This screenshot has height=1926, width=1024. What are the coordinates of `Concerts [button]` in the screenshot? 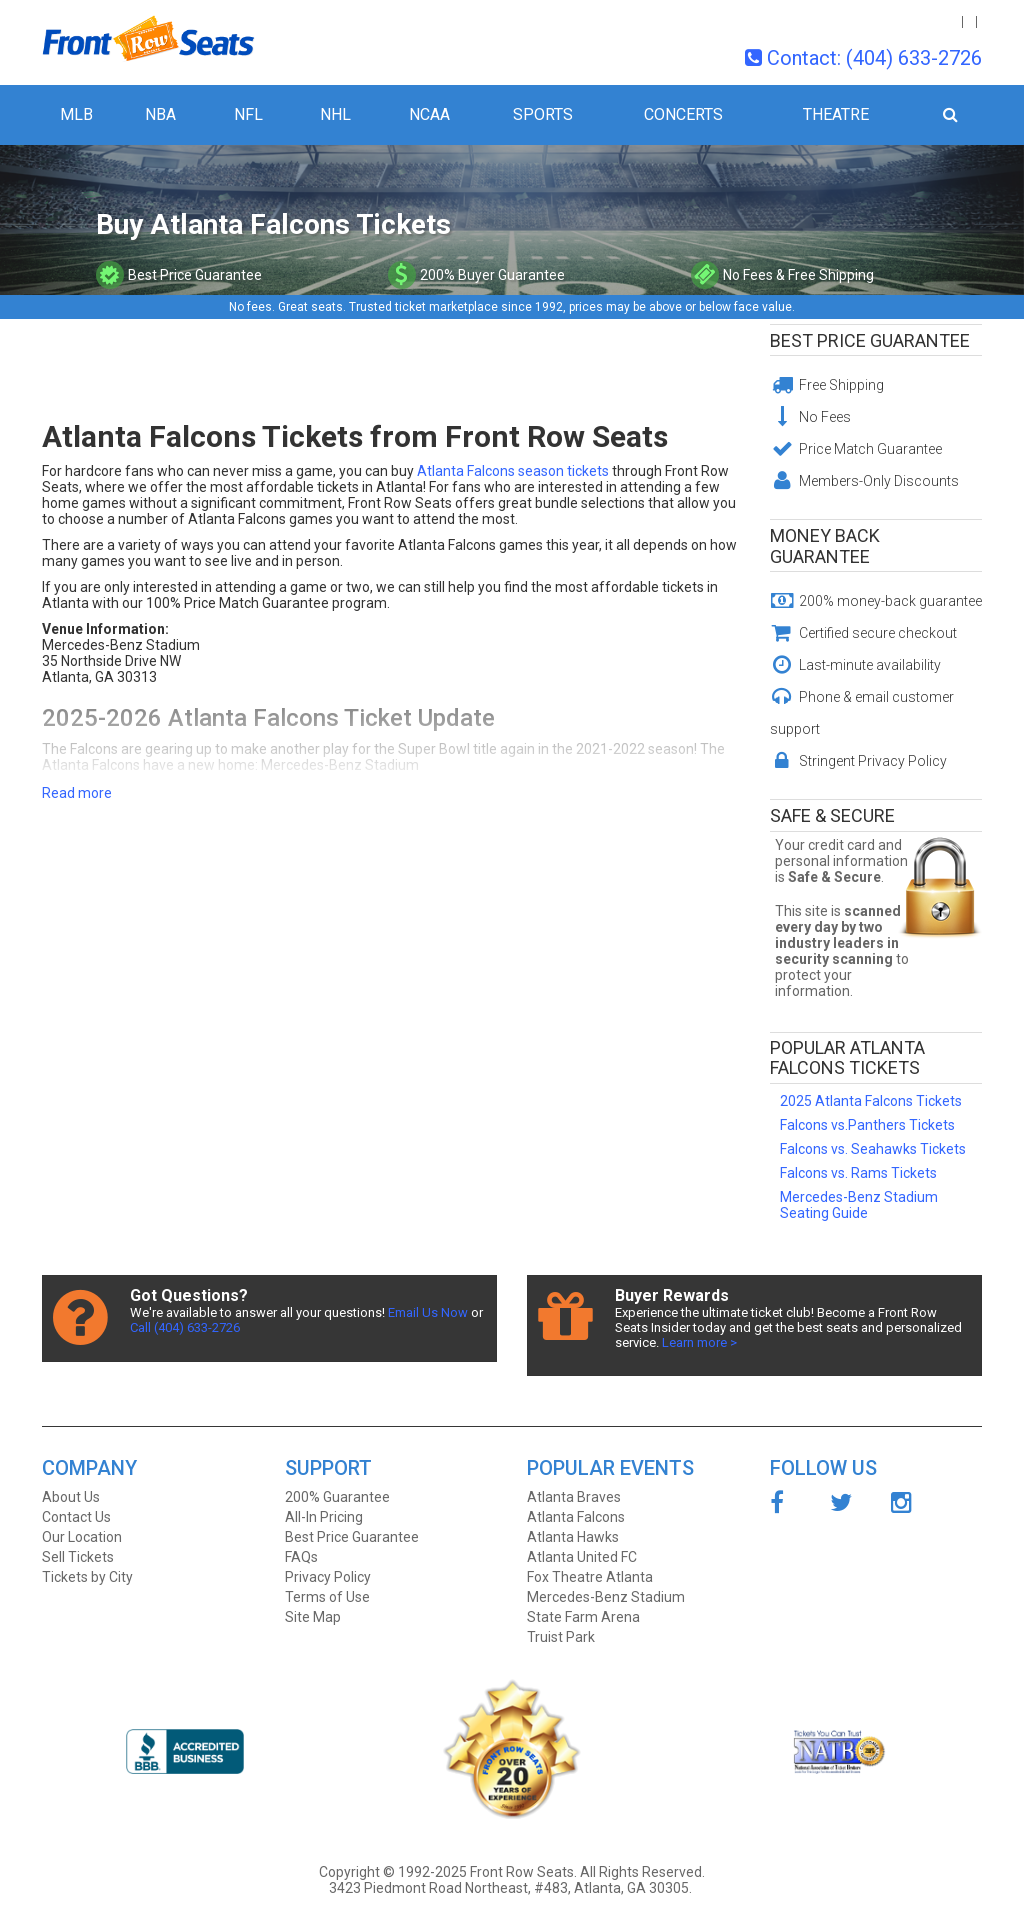 It's located at (683, 114).